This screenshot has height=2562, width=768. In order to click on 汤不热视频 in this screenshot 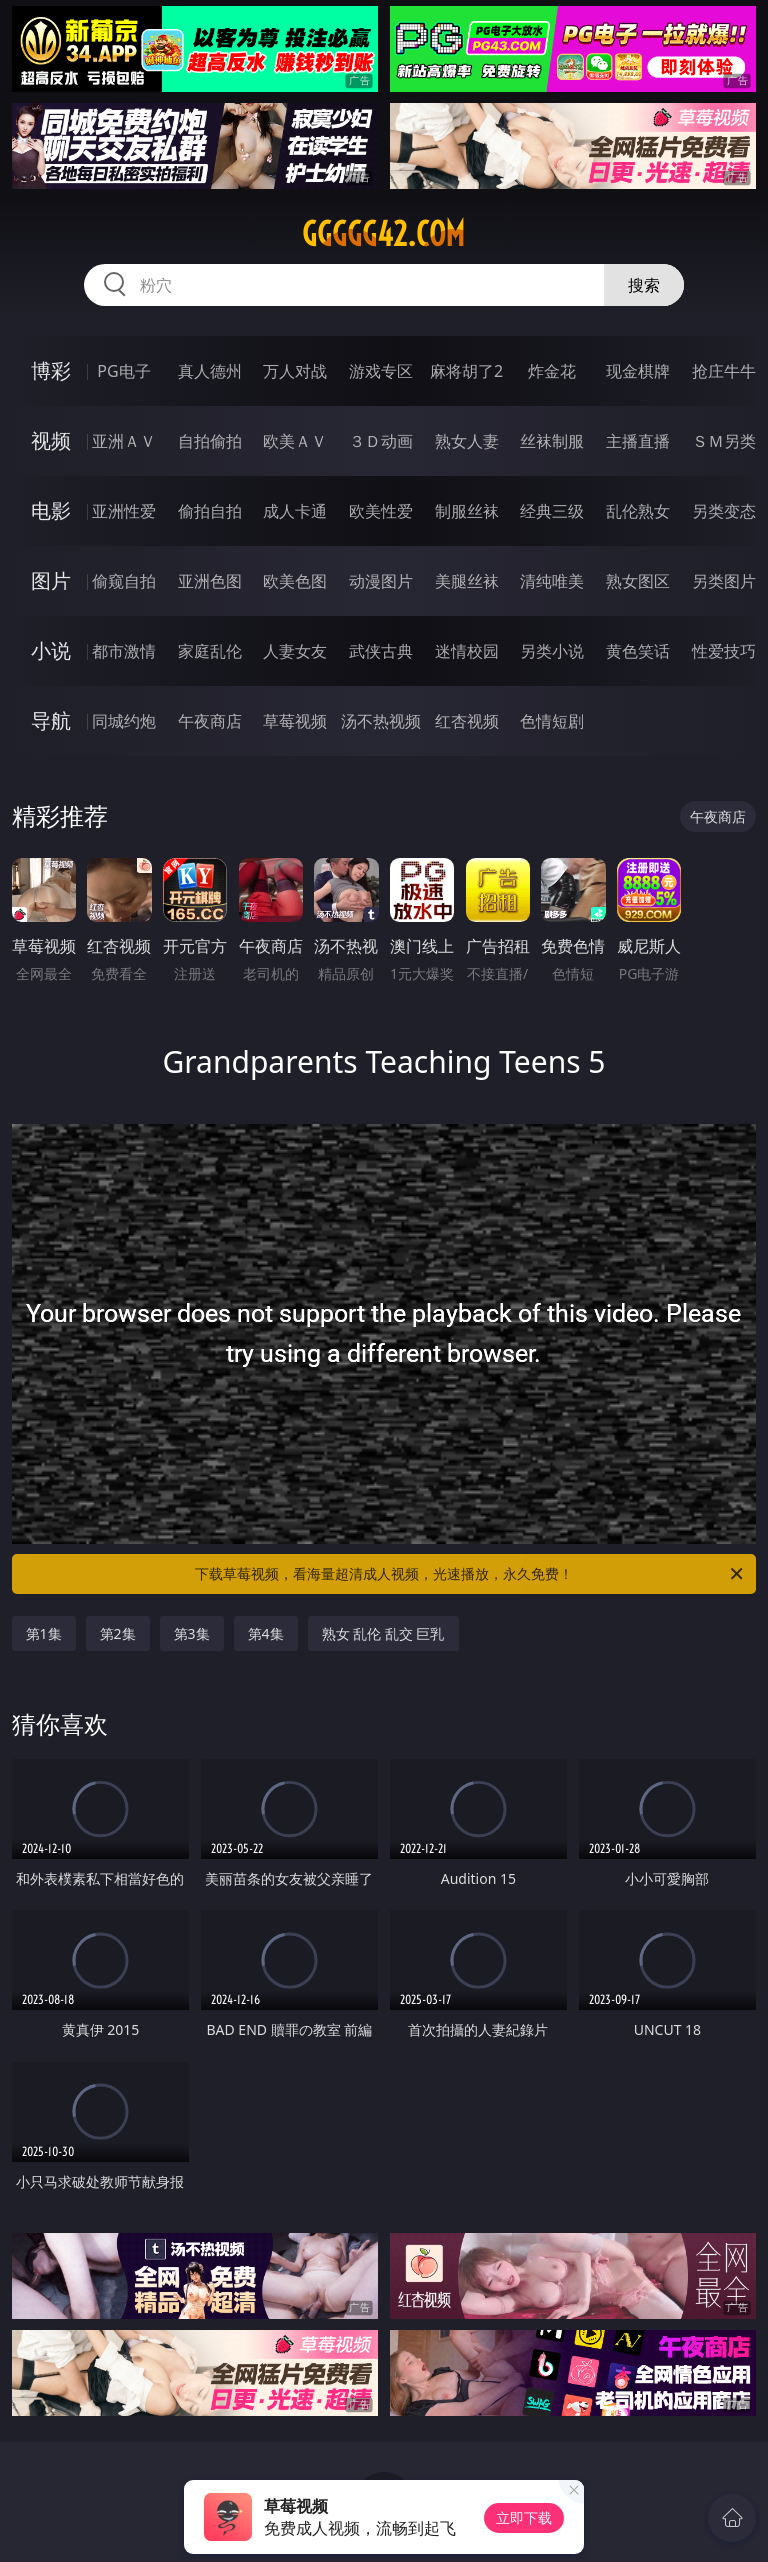, I will do `click(381, 721)`.